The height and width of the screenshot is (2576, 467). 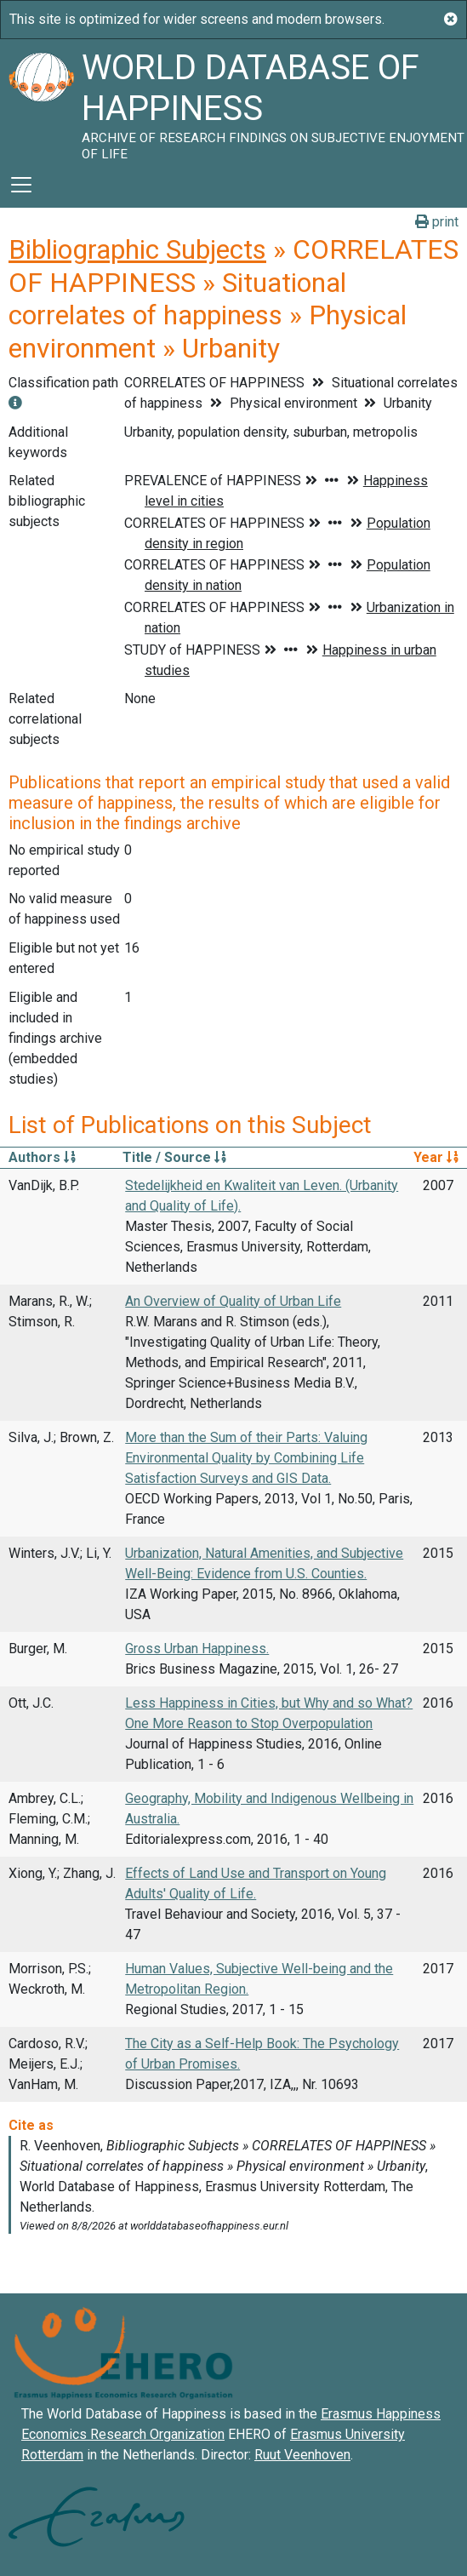 I want to click on More than the Sum of their Parts: Valuing Environmental Quality by Combining Life Satisfaction Surveys and GIS Data., so click(x=246, y=1457).